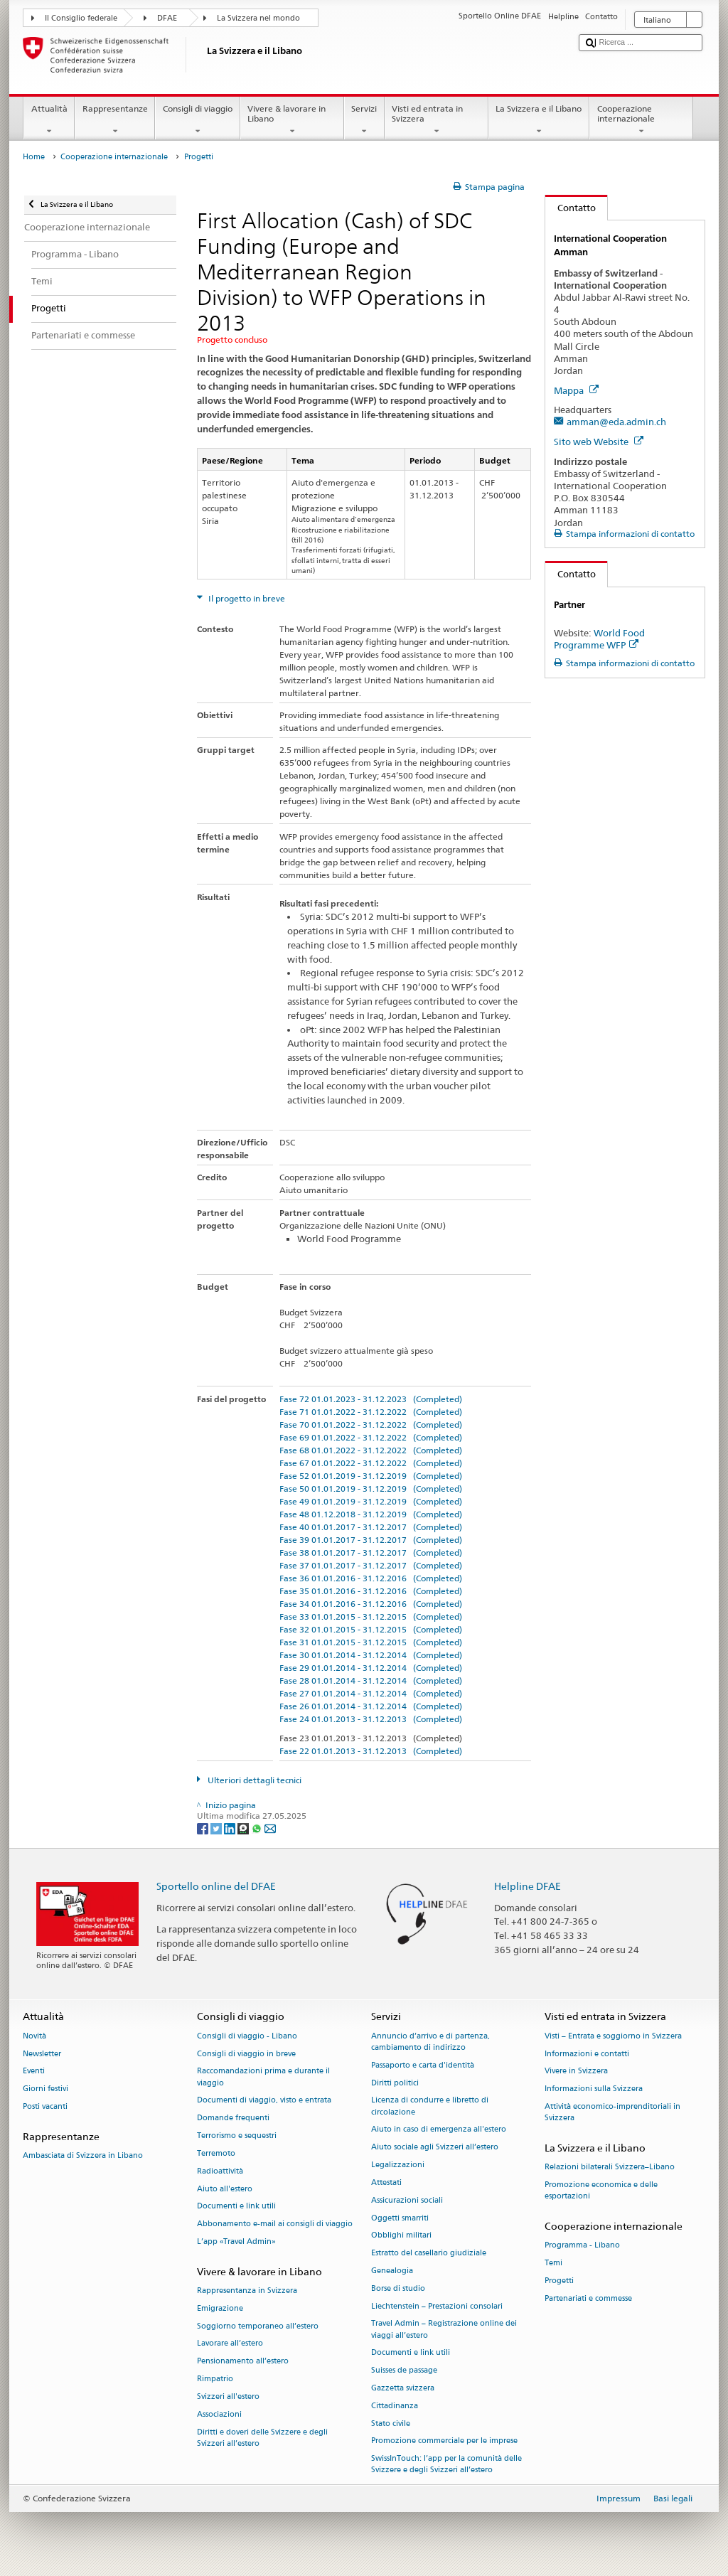  Describe the element at coordinates (370, 1706) in the screenshot. I see `Fase 26 01.01.2014 - 31.12.2014 (Completed)` at that location.